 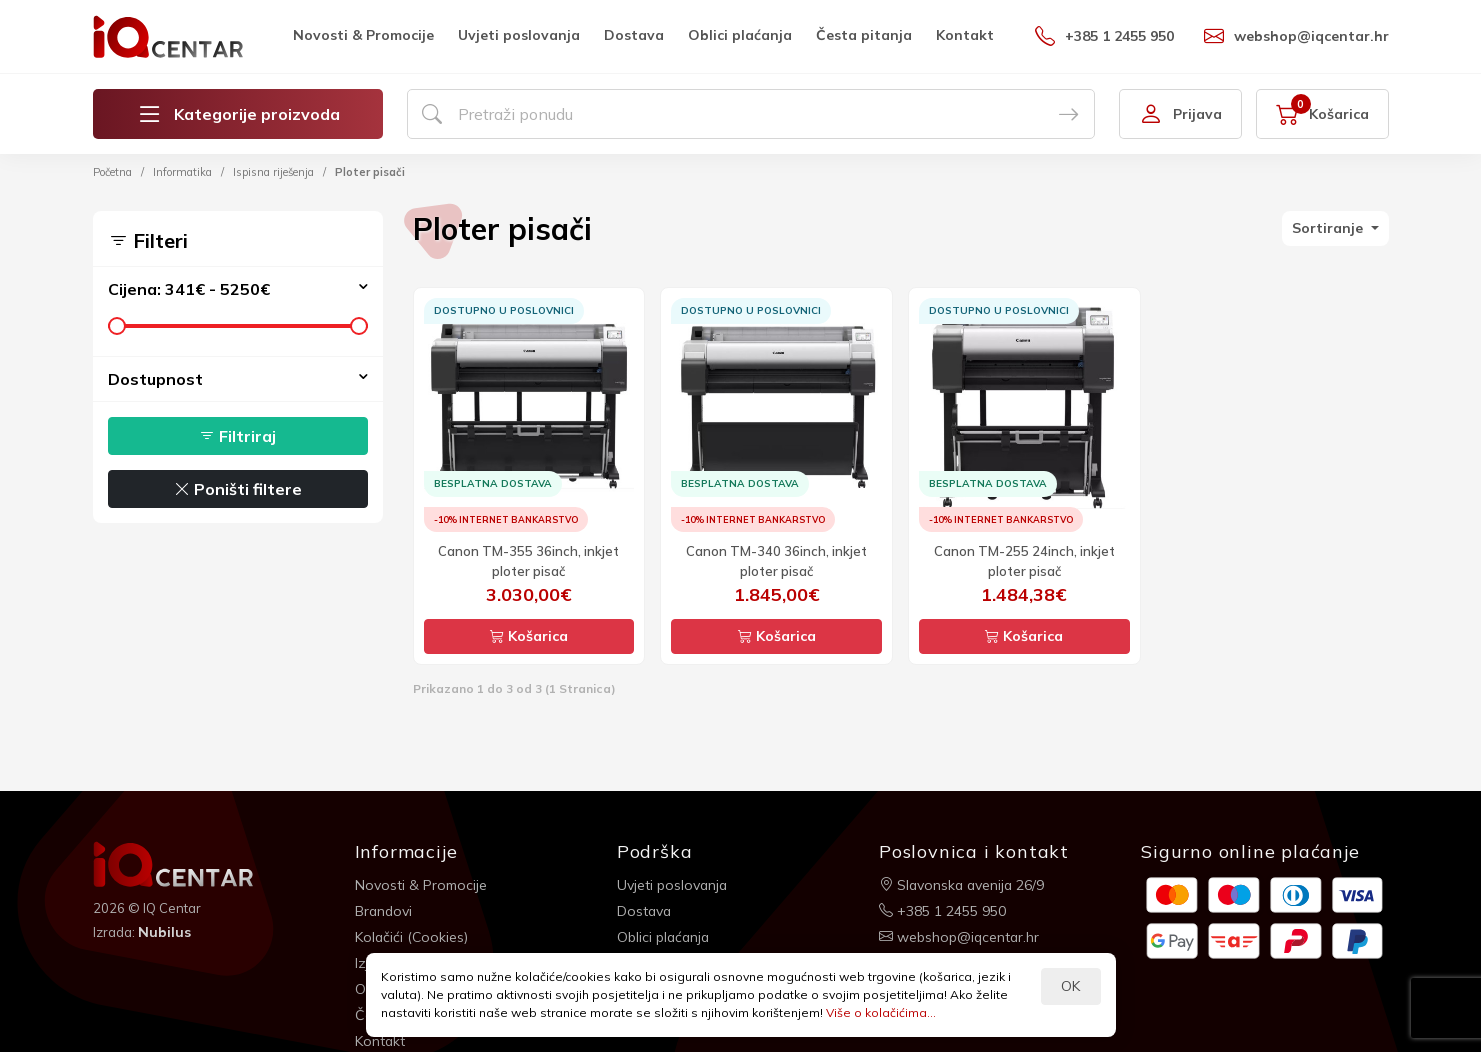 What do you see at coordinates (965, 35) in the screenshot?
I see `Kontakt` at bounding box center [965, 35].